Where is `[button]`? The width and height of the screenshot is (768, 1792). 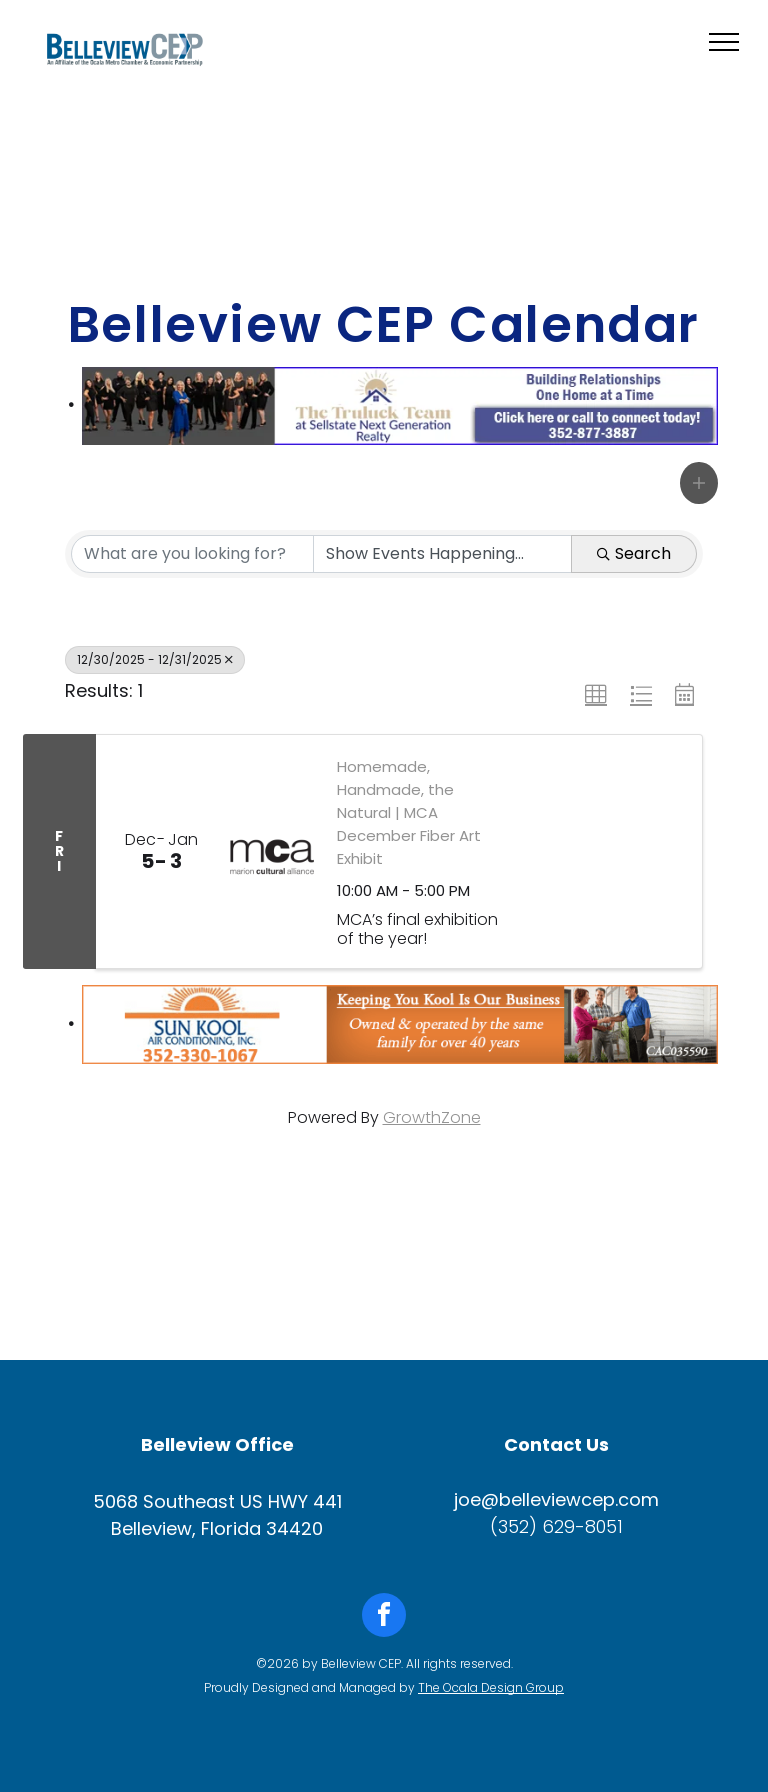
[button] is located at coordinates (699, 483).